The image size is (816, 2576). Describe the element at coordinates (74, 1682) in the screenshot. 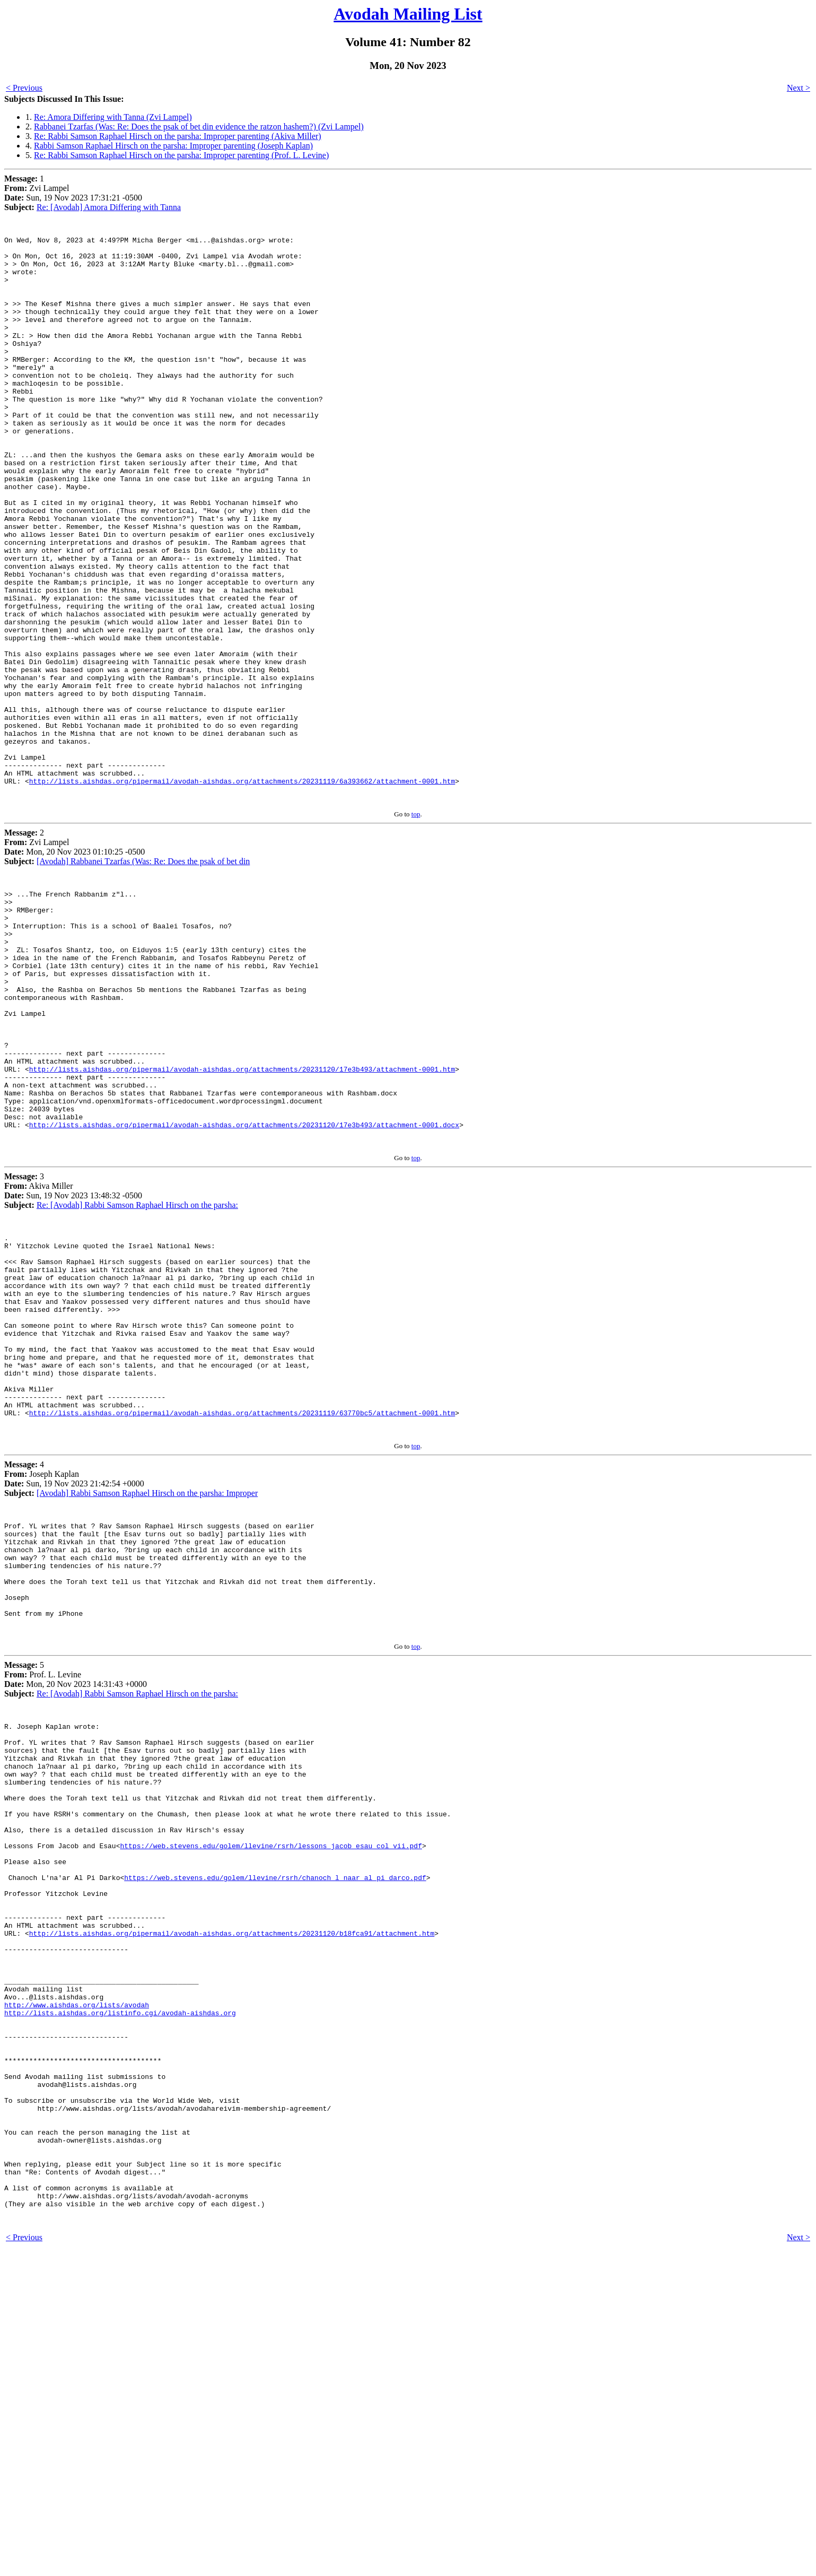

I see `4 Joseph Kaplan Sun, 19 Nov 2023 21:42:54 +0000` at that location.